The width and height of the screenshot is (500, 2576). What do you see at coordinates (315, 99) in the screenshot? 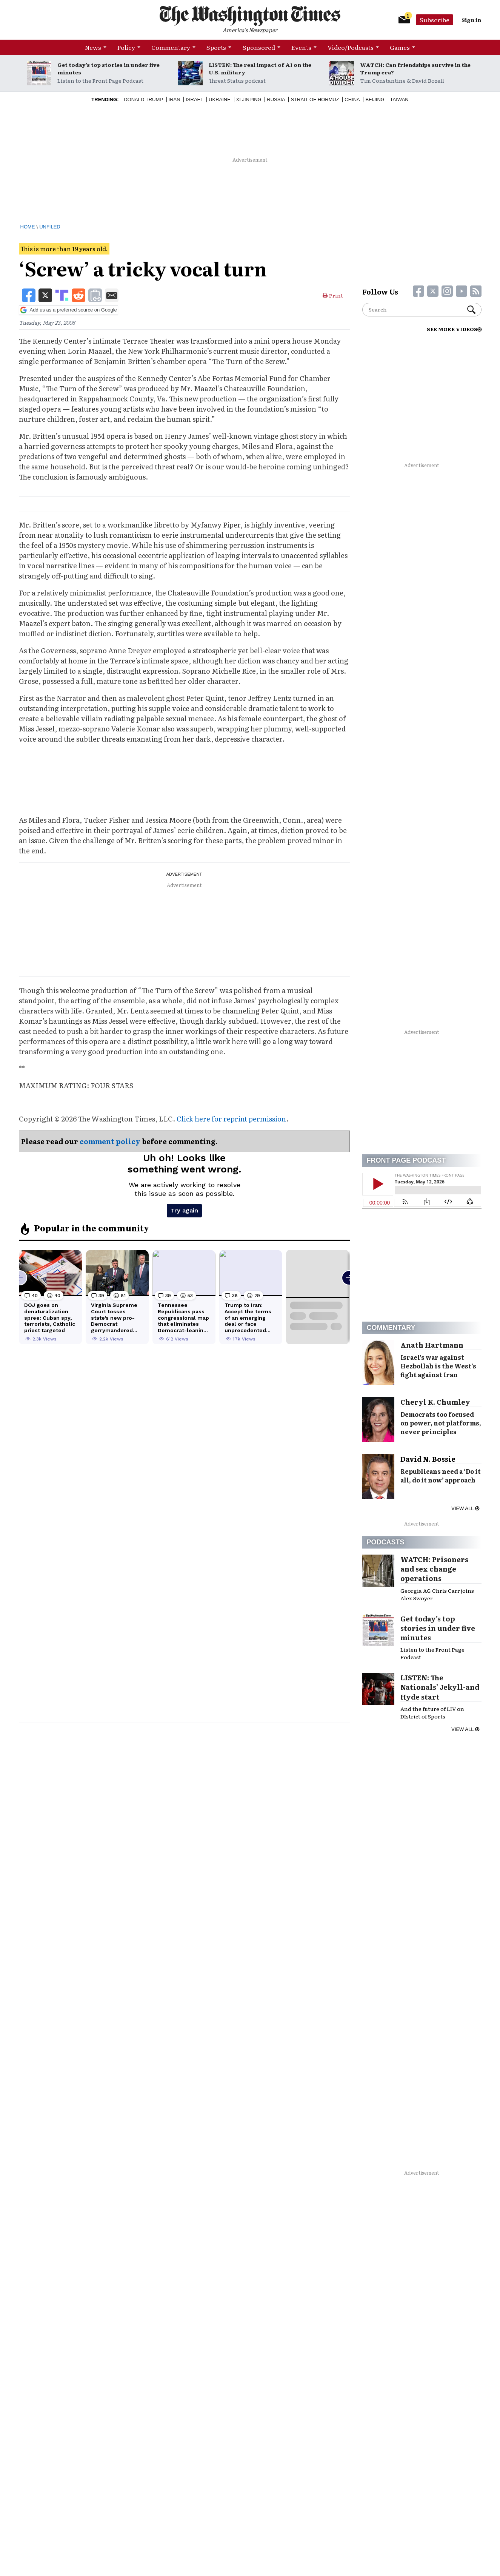
I see `Strait of Hormuz` at bounding box center [315, 99].